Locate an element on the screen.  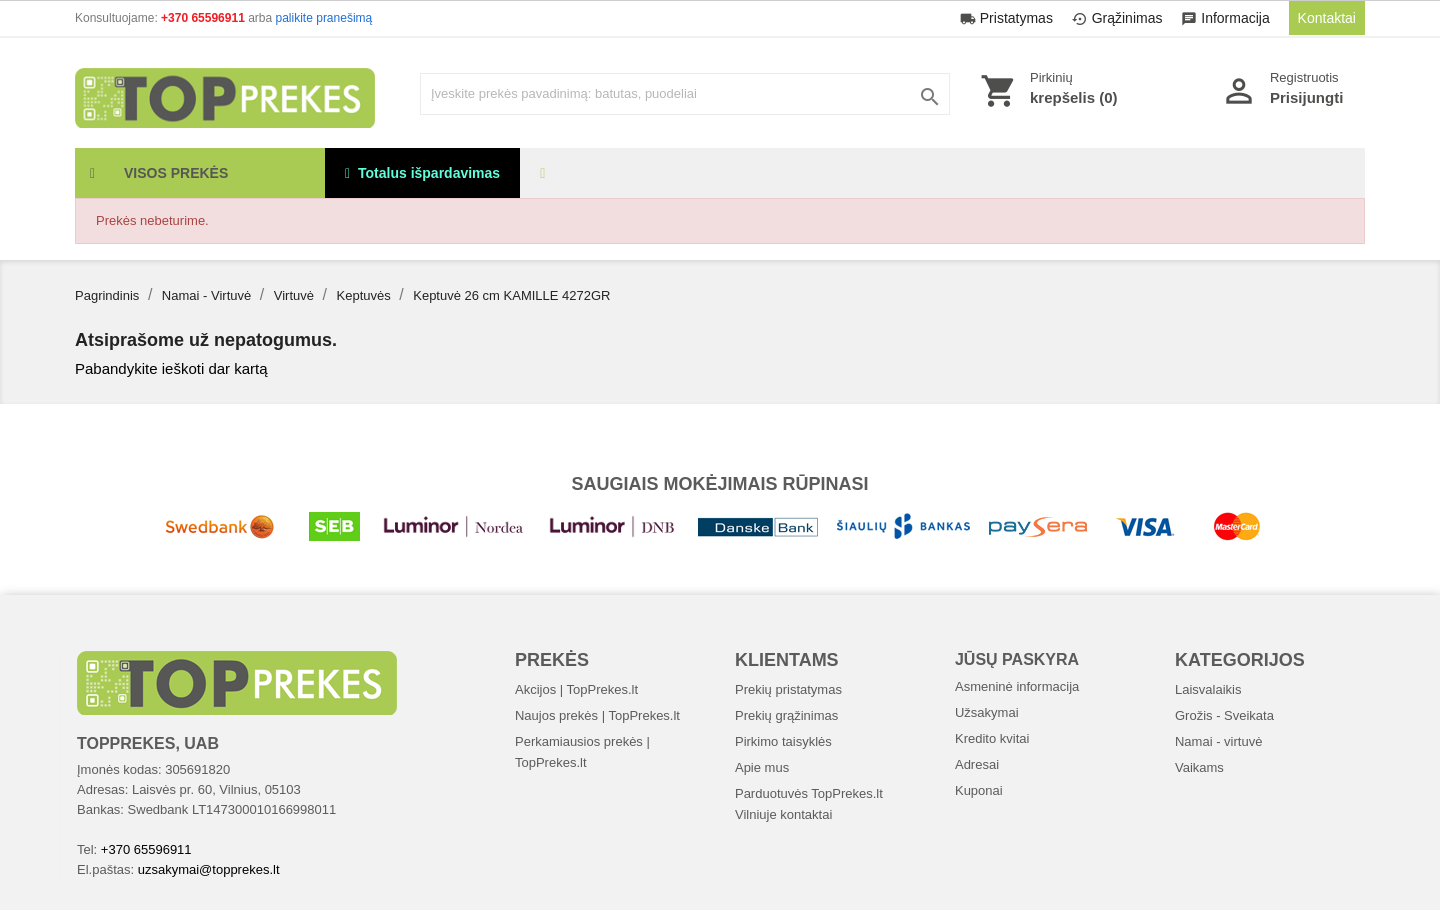
Užsakymai is located at coordinates (987, 712).